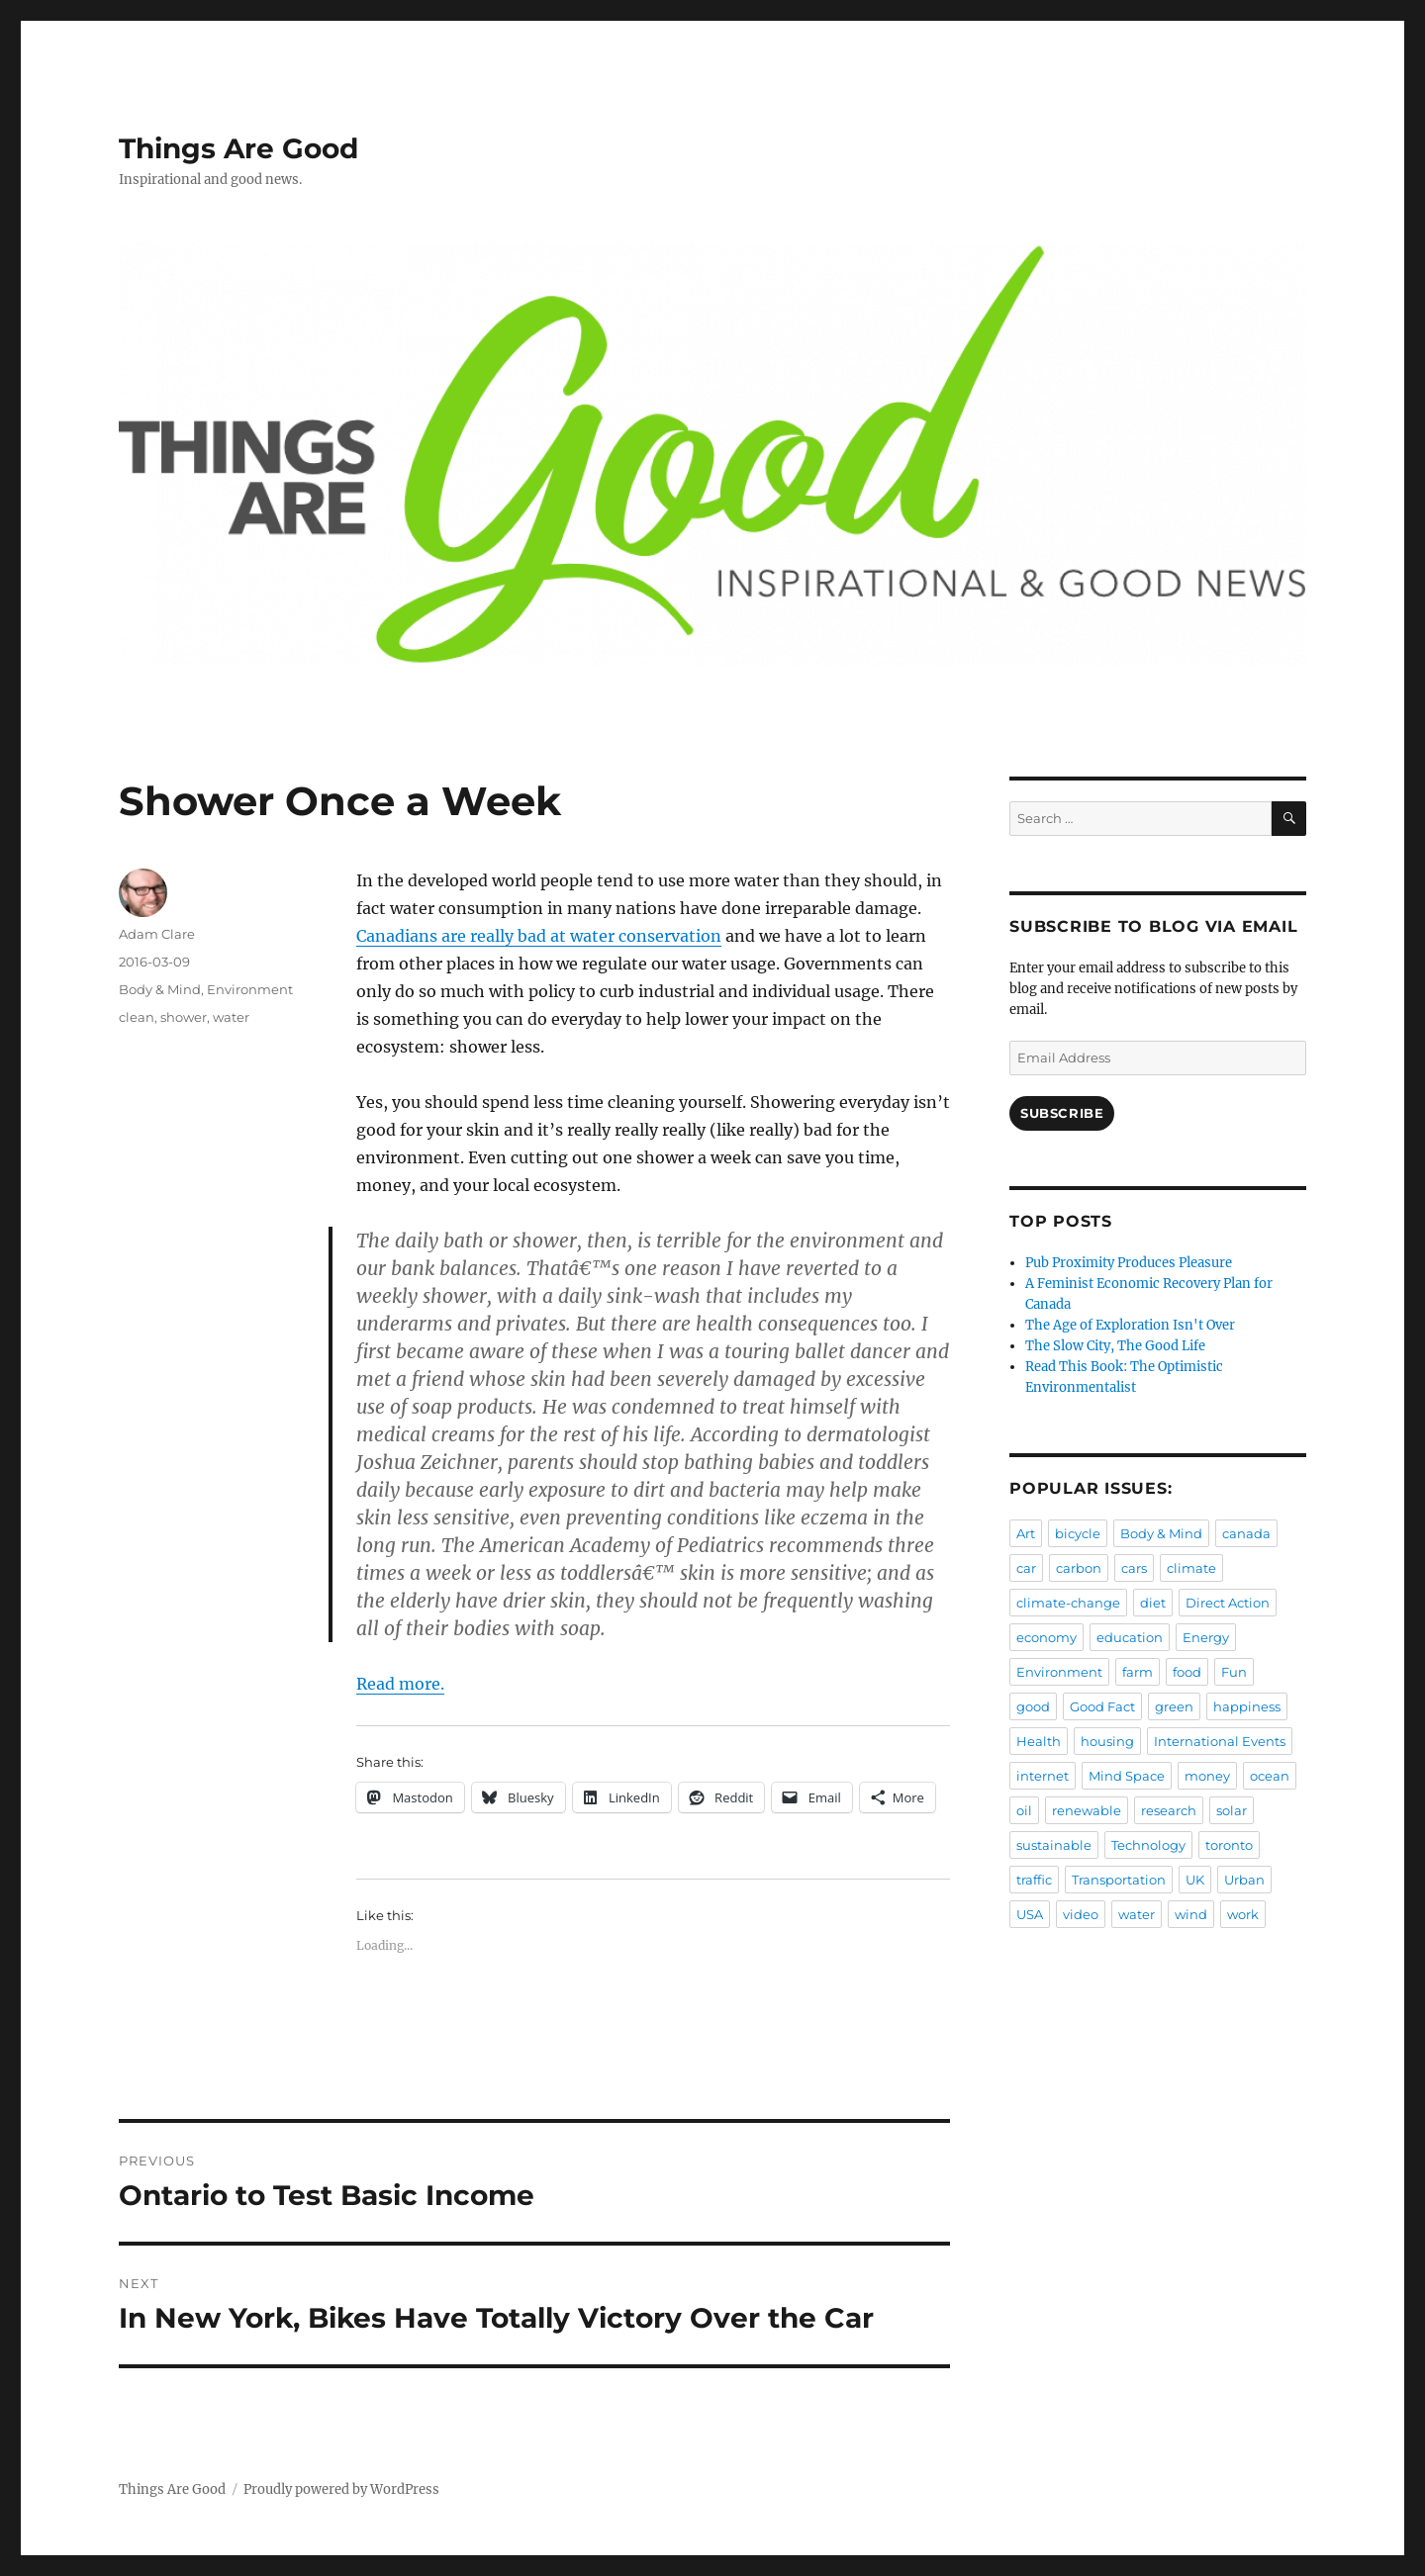 Image resolution: width=1425 pixels, height=2576 pixels. What do you see at coordinates (1174, 1706) in the screenshot?
I see `green` at bounding box center [1174, 1706].